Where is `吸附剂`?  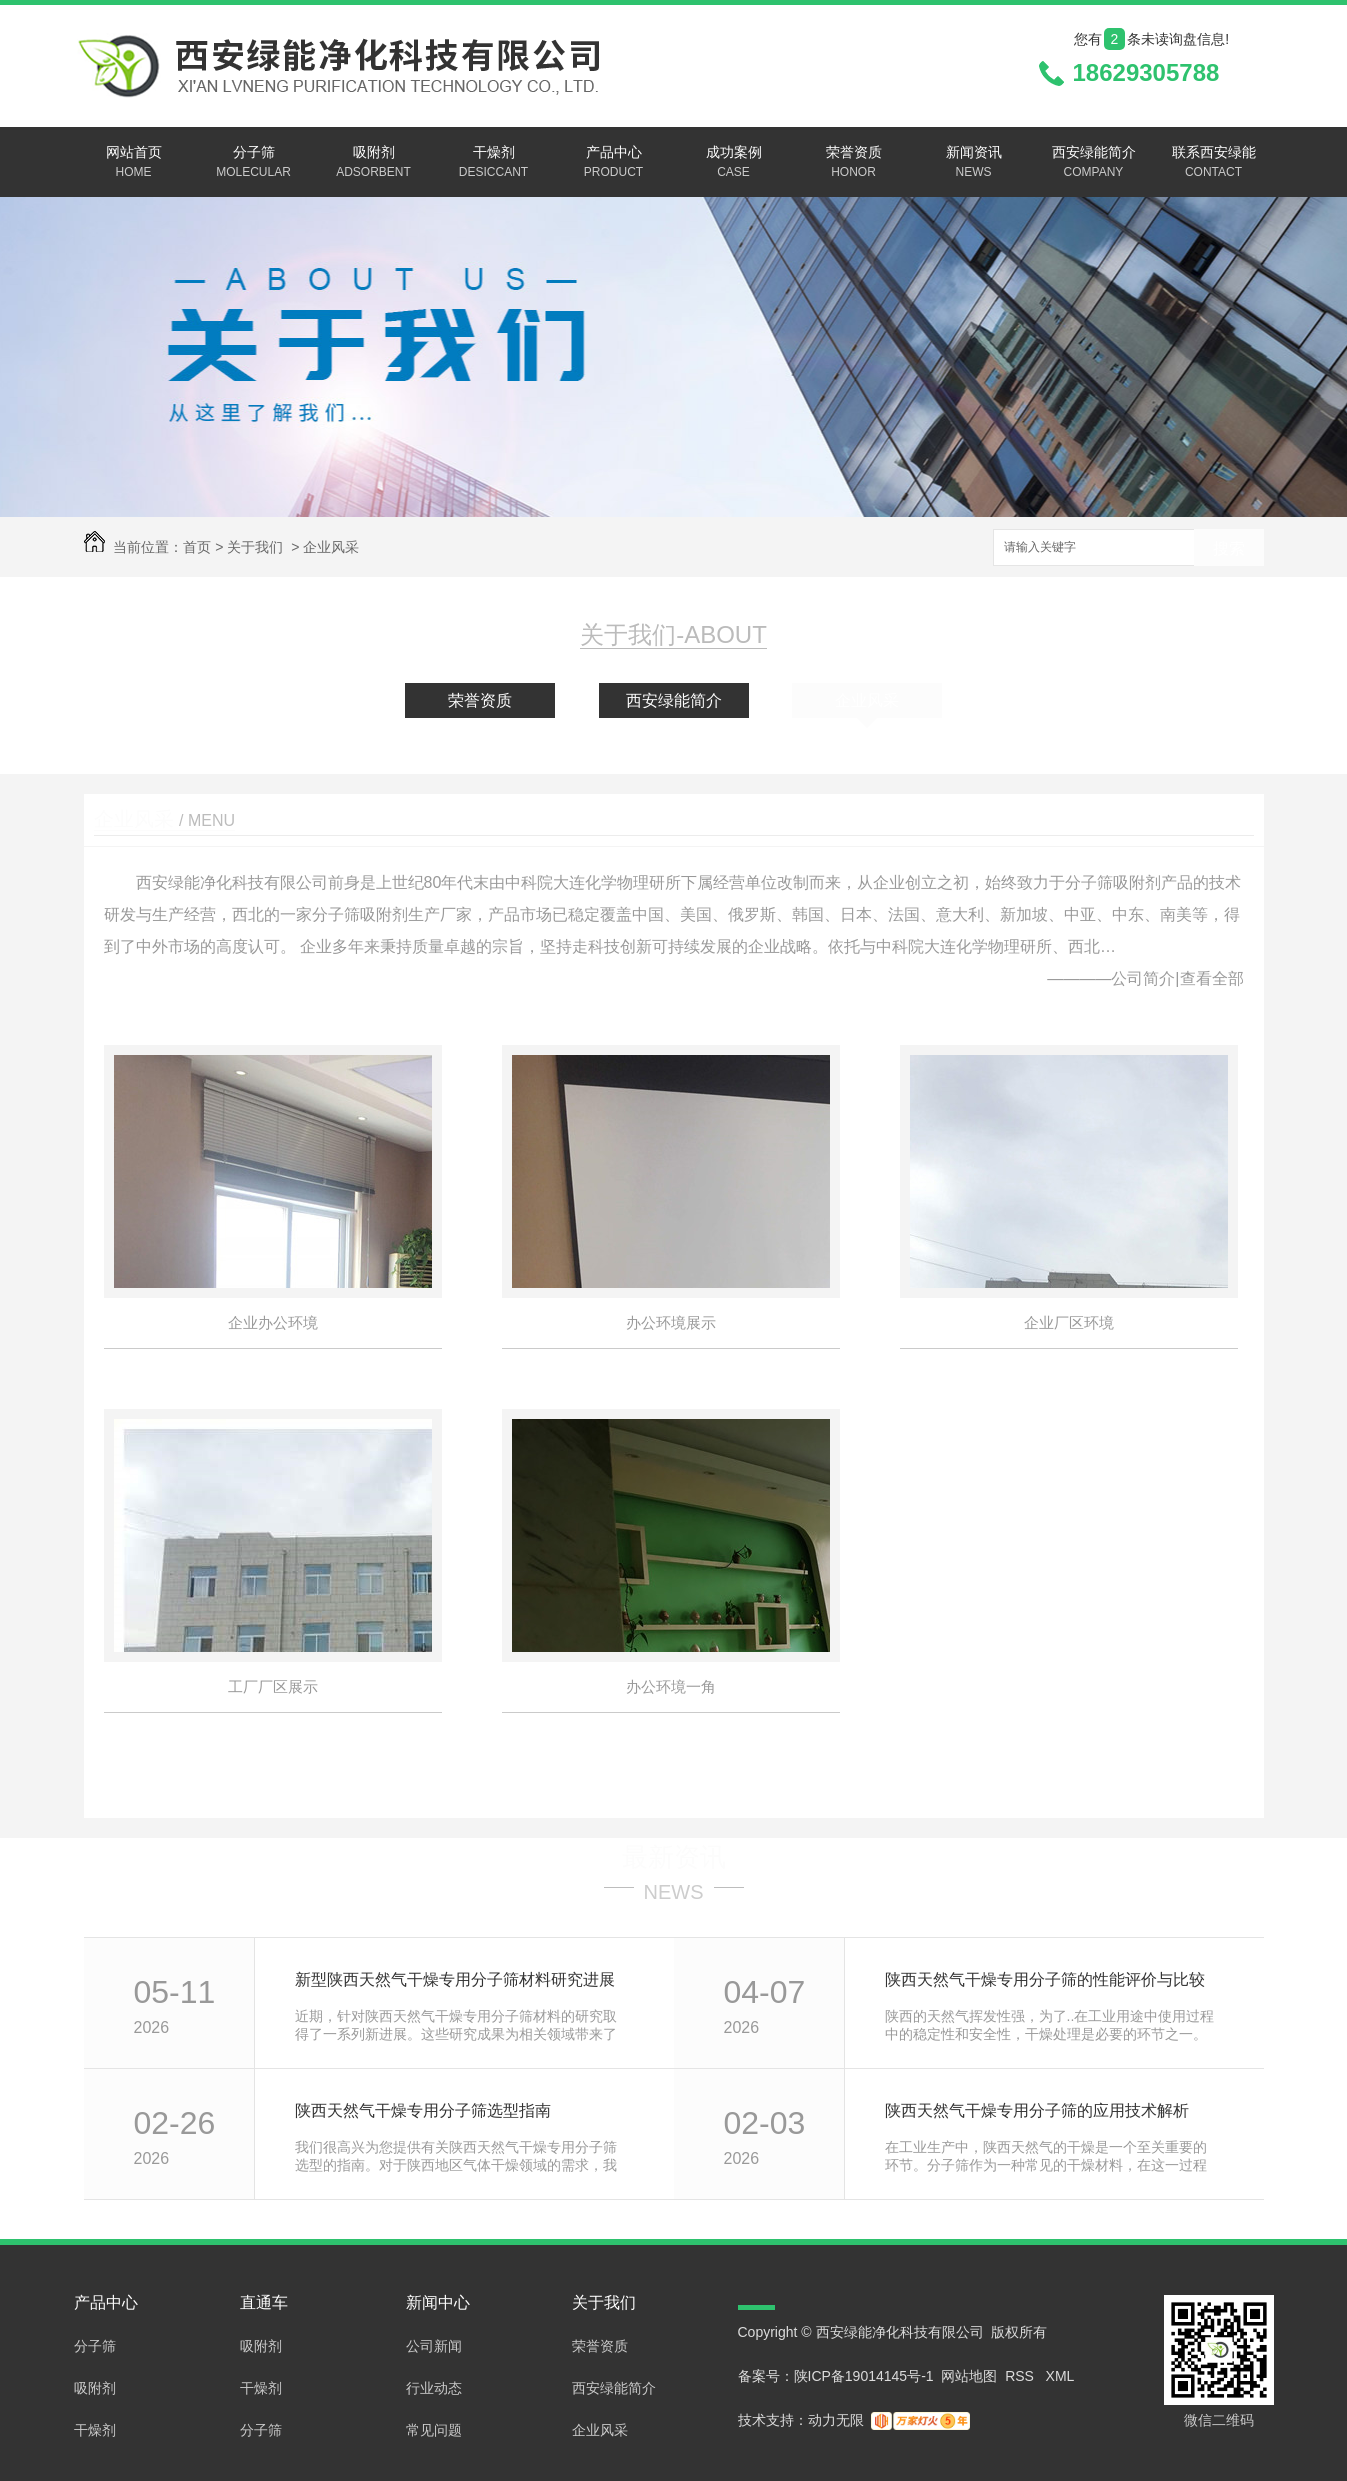
吸附剂 is located at coordinates (374, 163).